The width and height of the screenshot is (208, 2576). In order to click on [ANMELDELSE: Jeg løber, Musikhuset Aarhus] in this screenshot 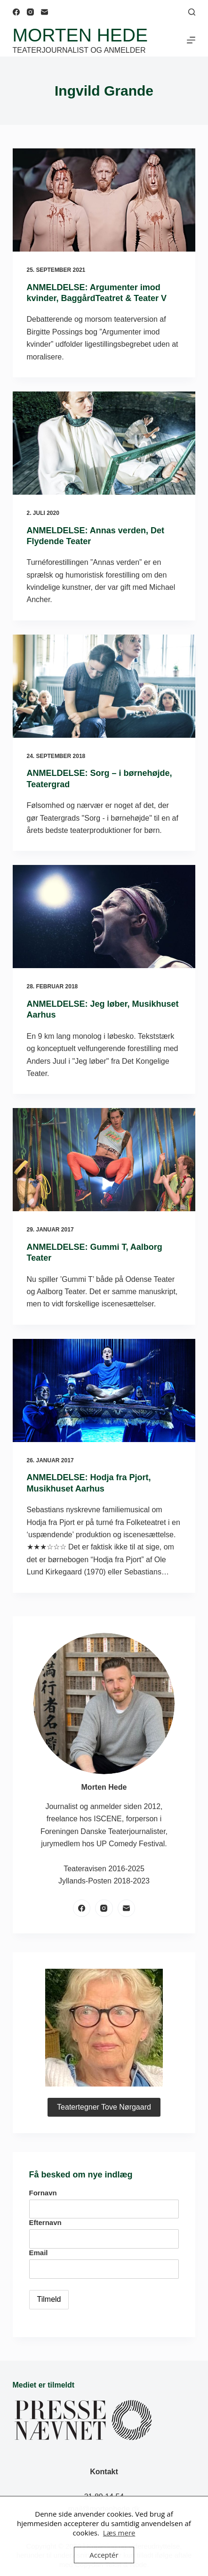, I will do `click(104, 916)`.